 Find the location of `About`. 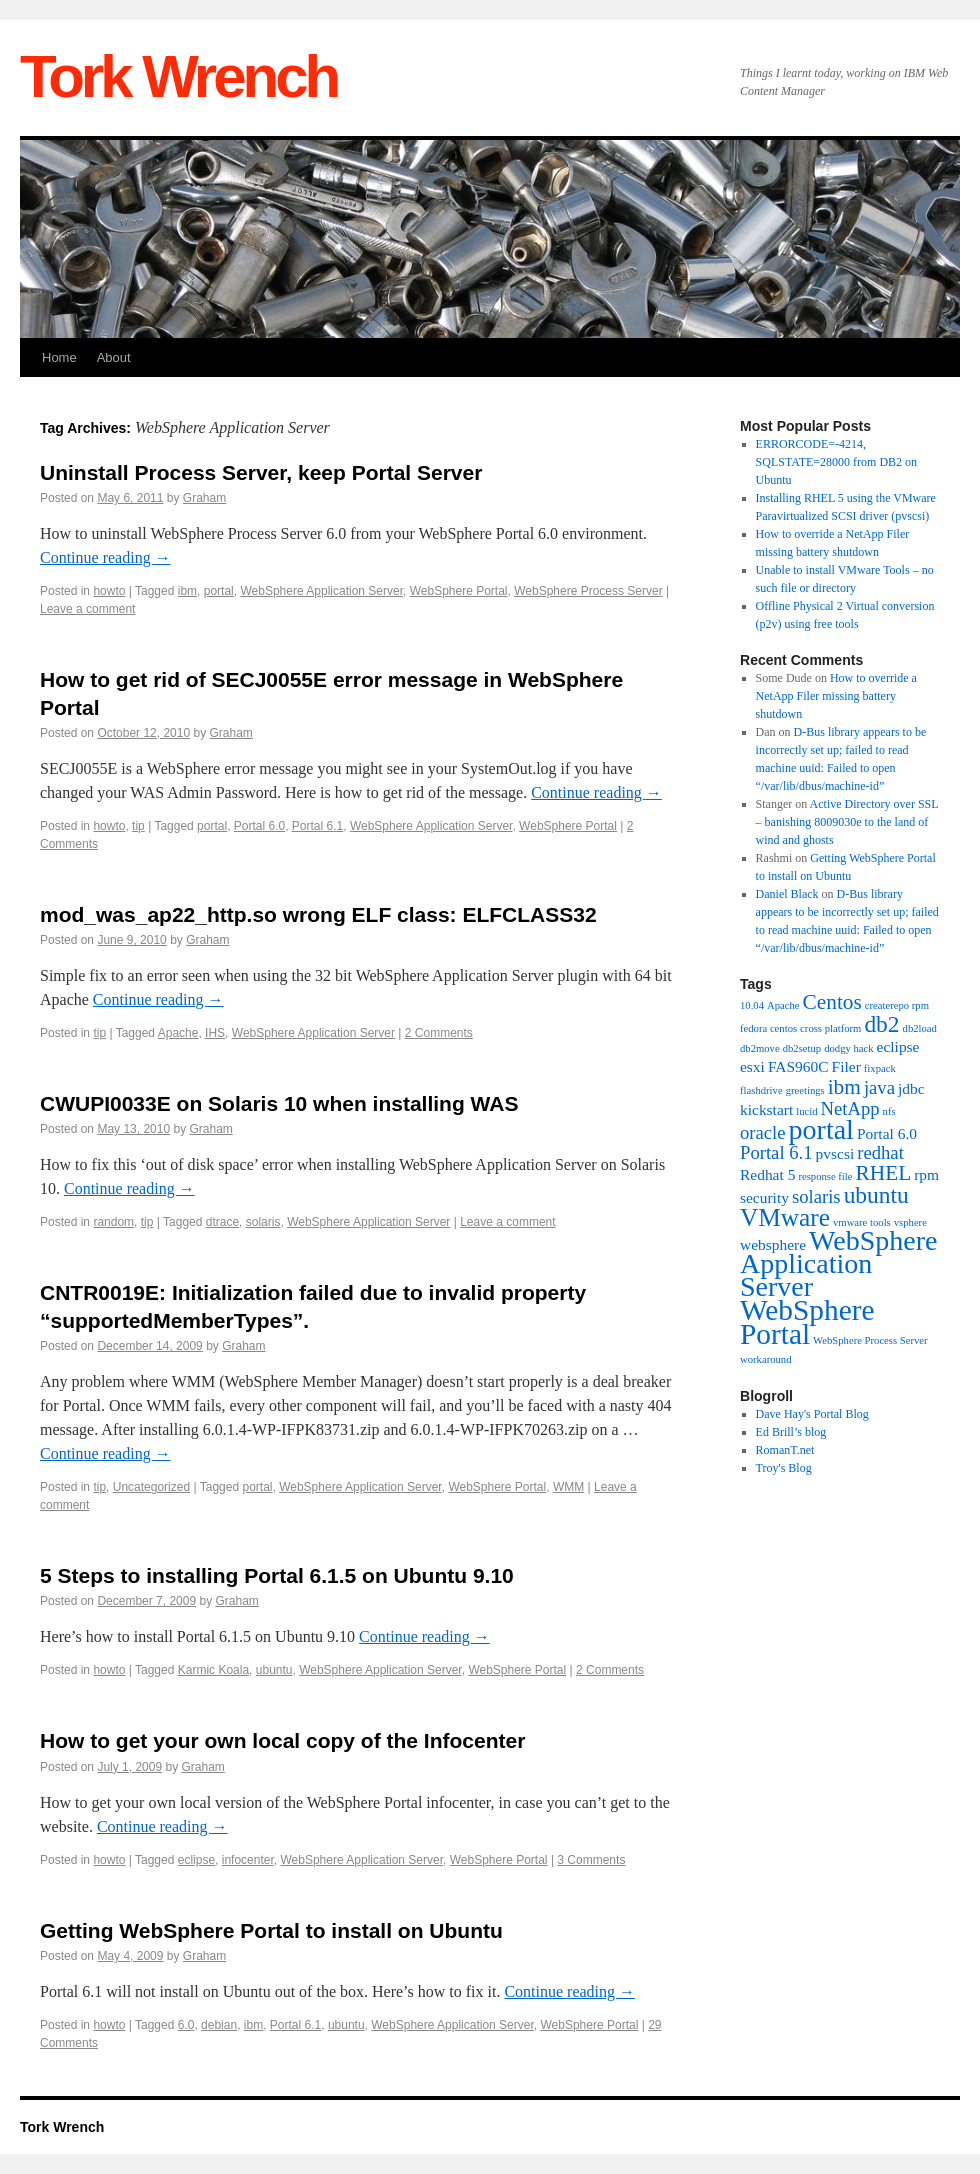

About is located at coordinates (114, 357).